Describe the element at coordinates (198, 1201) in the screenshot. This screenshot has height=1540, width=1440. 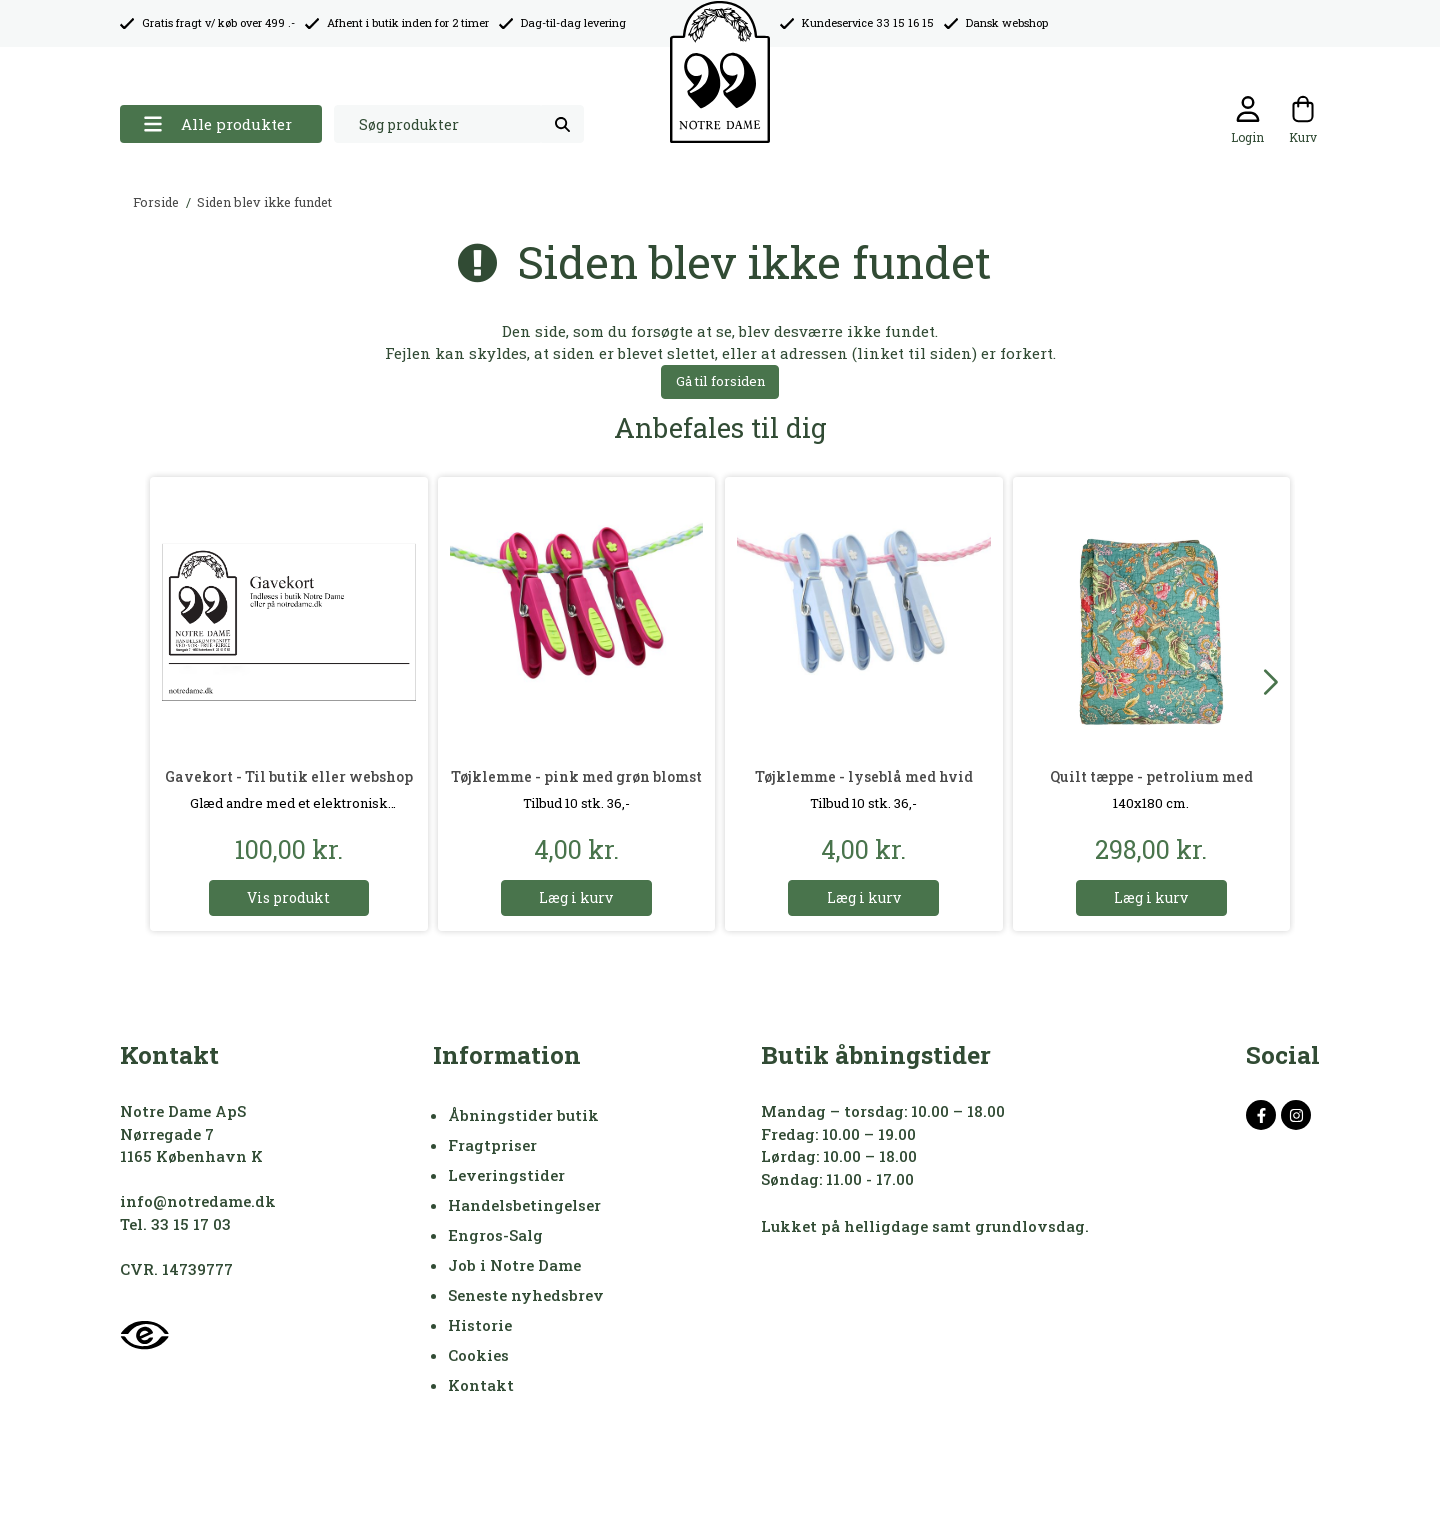
I see `info@notredame.dk` at that location.